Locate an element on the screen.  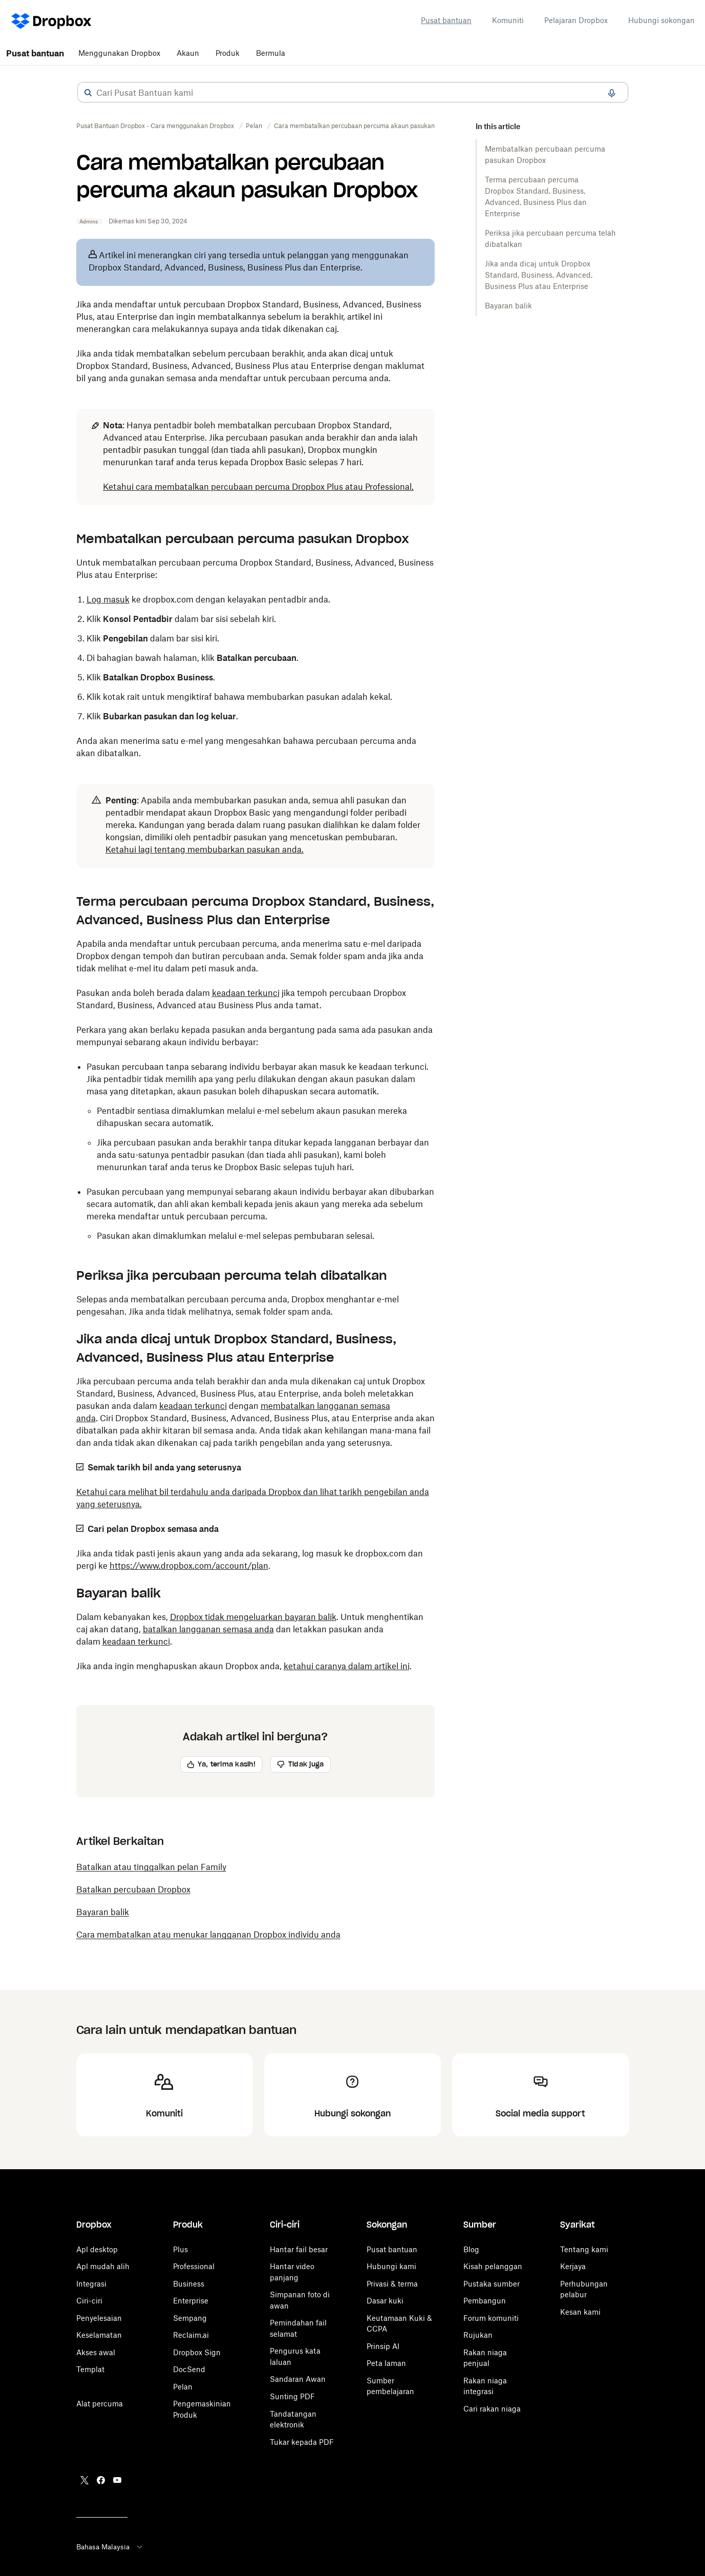
Pelajaran Dropbox is located at coordinates (576, 20).